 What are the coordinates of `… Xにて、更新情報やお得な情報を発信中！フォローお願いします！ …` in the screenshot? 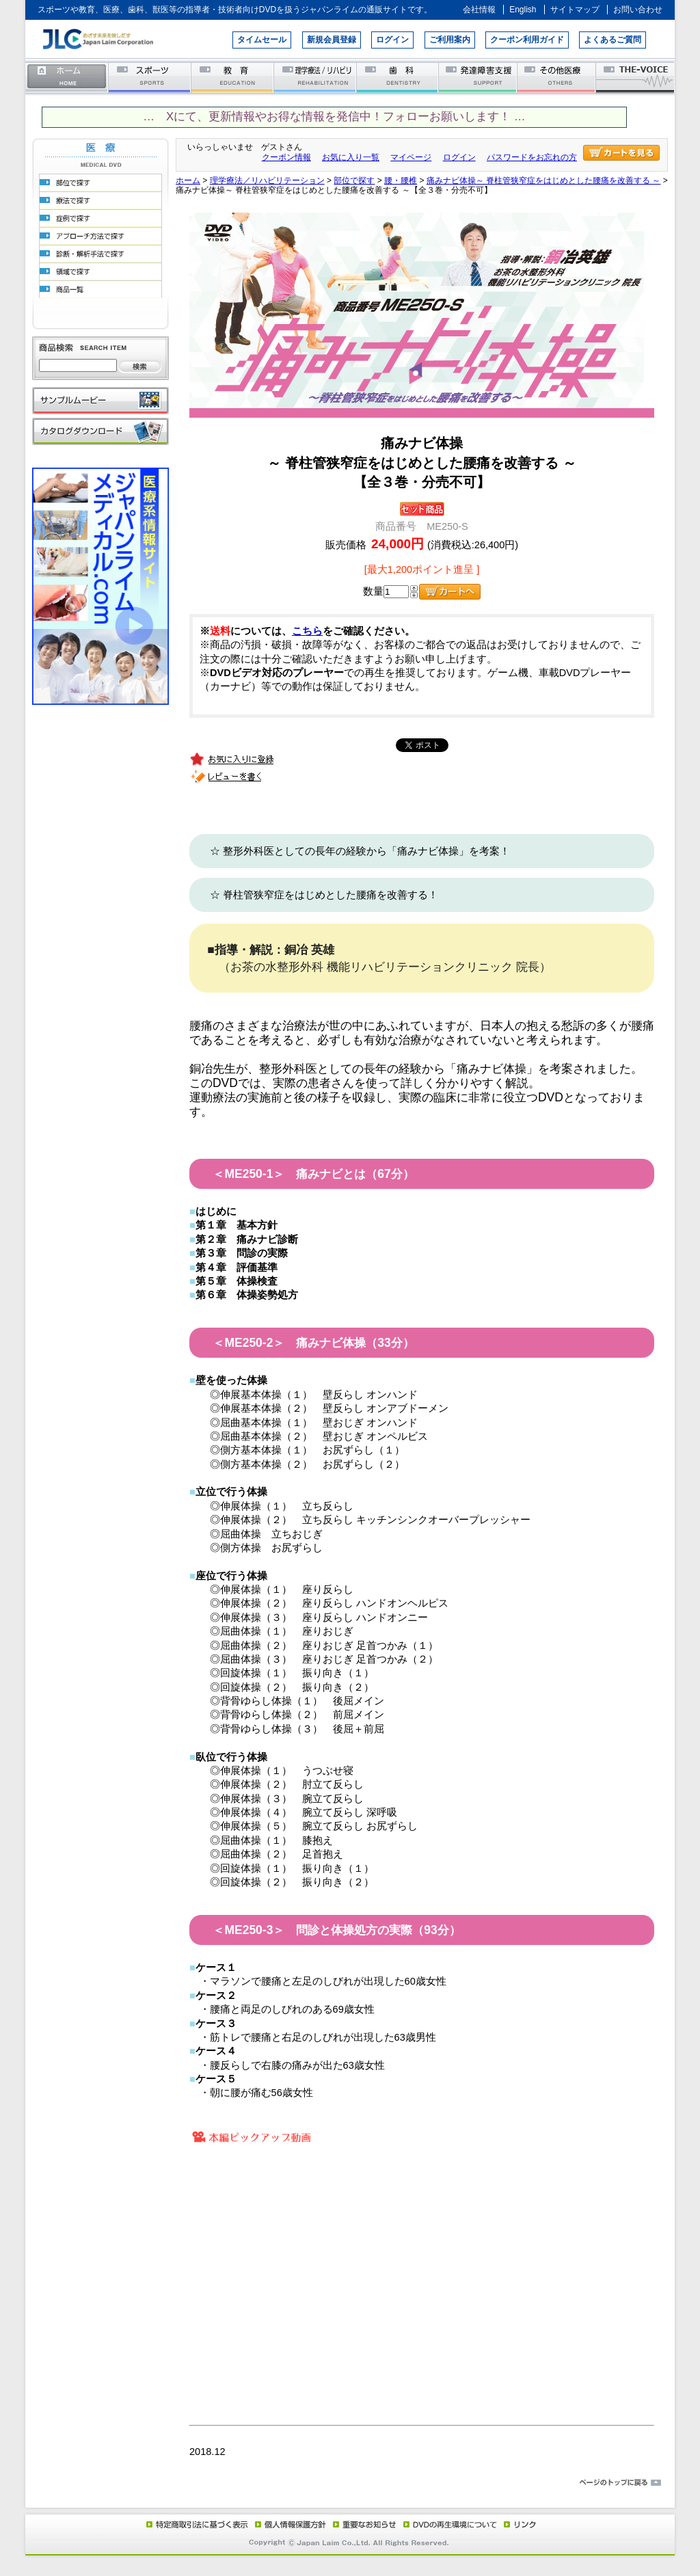 It's located at (334, 116).